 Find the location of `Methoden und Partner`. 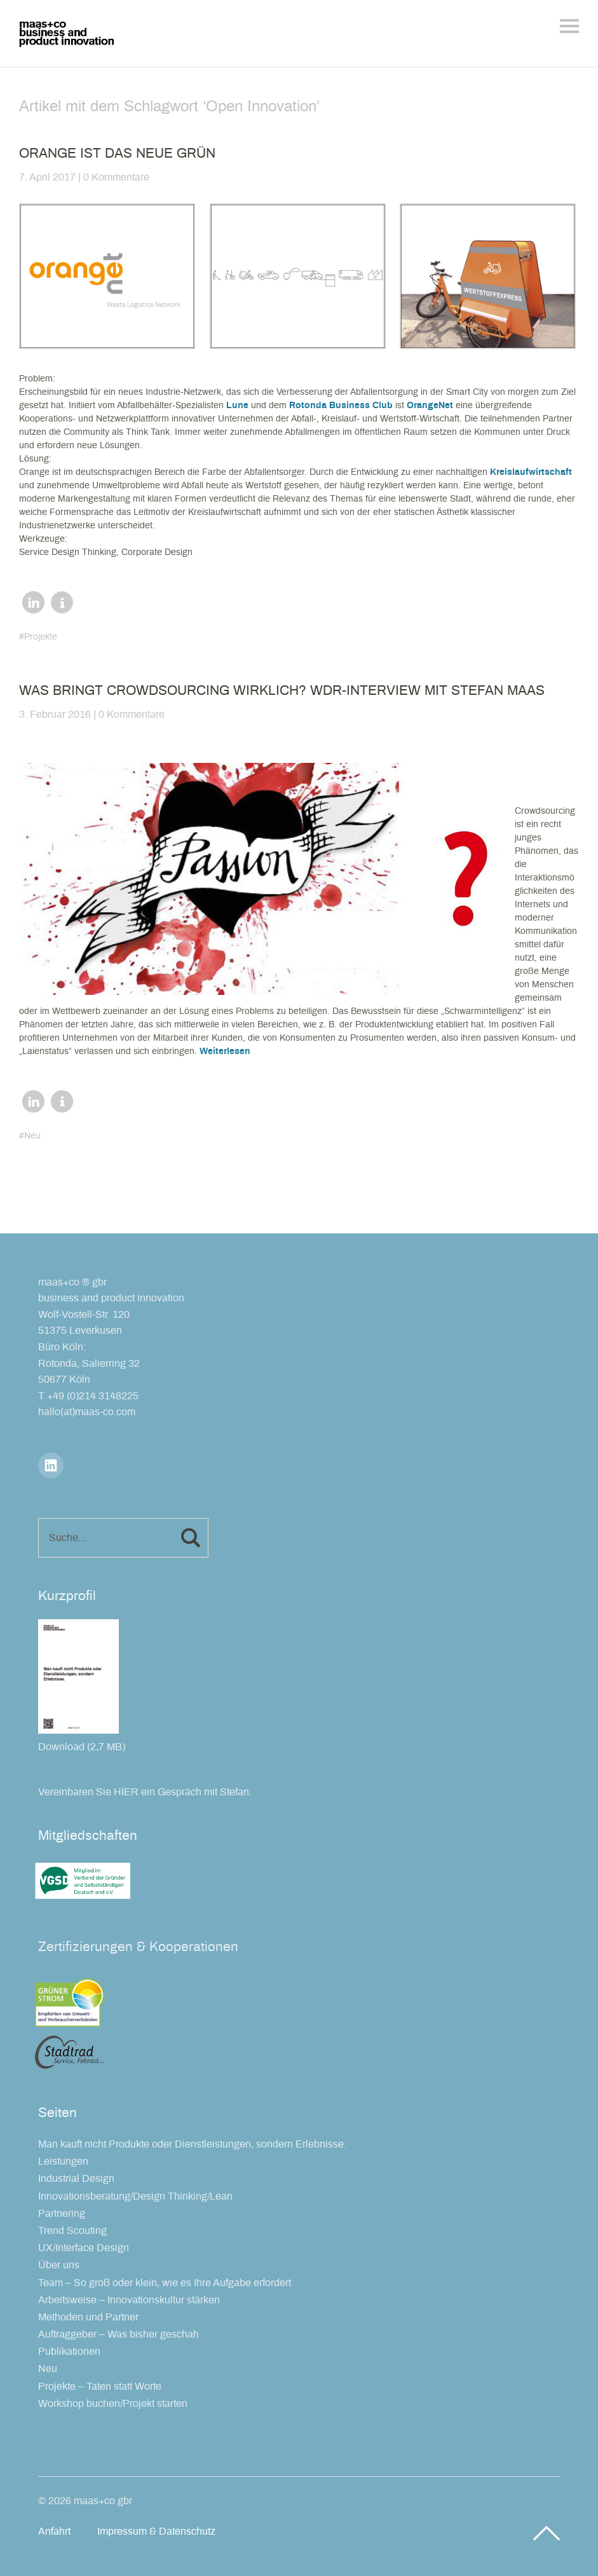

Methoden und Partner is located at coordinates (88, 2317).